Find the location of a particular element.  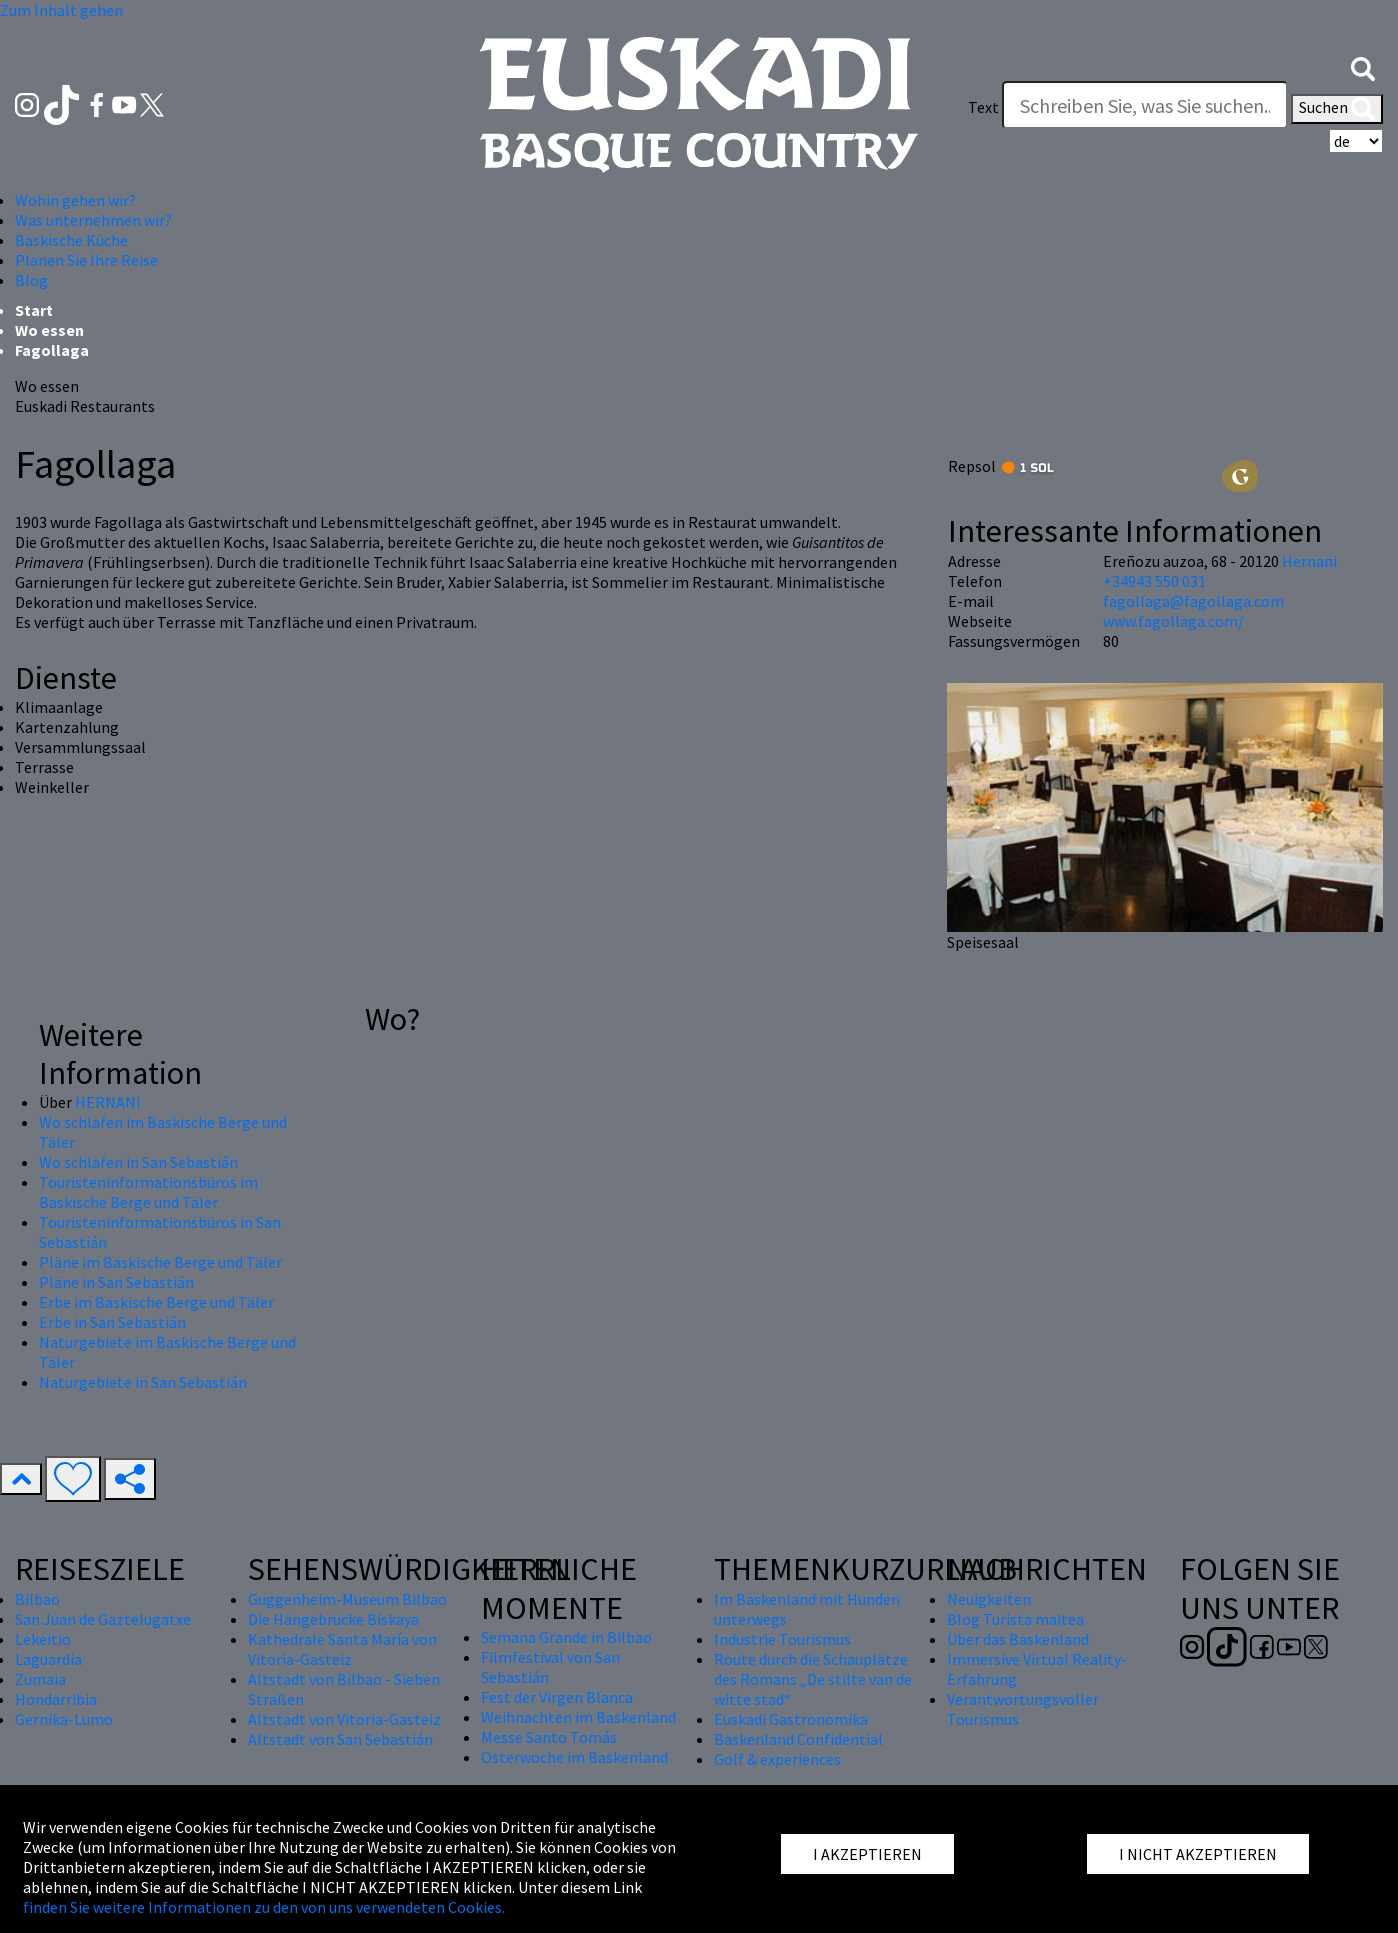

finden Sie weitere Informationen zu den von uns verwendeten Cookies. is located at coordinates (264, 1907).